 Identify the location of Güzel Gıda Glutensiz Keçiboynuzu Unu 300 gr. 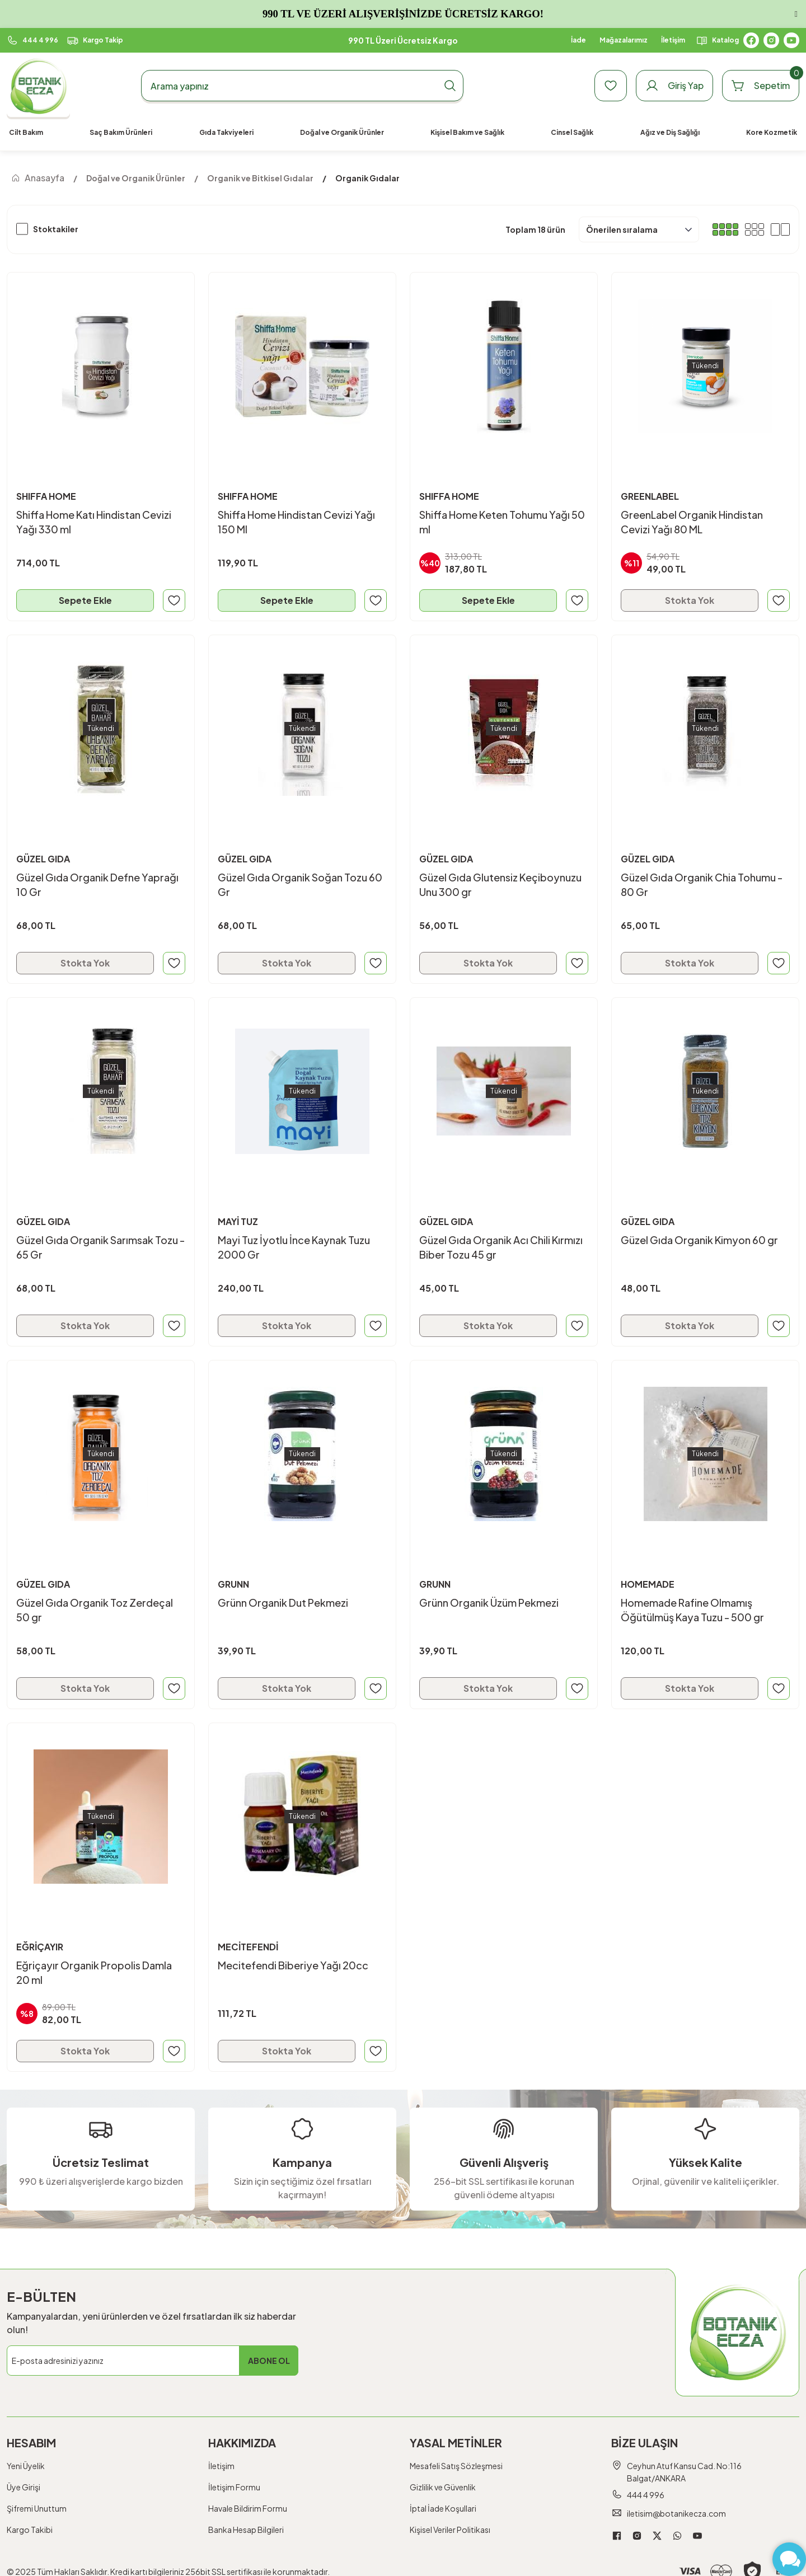
(500, 884).